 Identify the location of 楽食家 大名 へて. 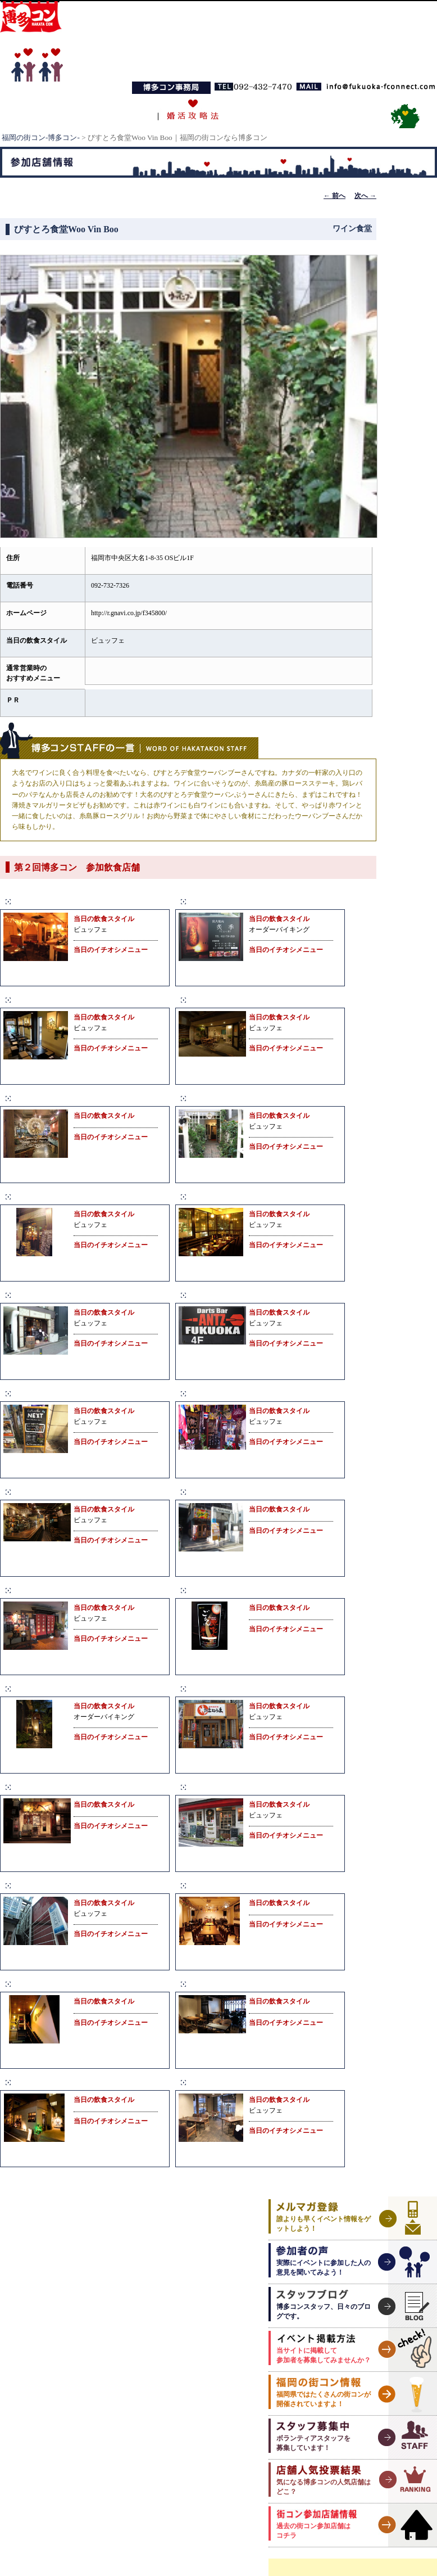
(47, 1787).